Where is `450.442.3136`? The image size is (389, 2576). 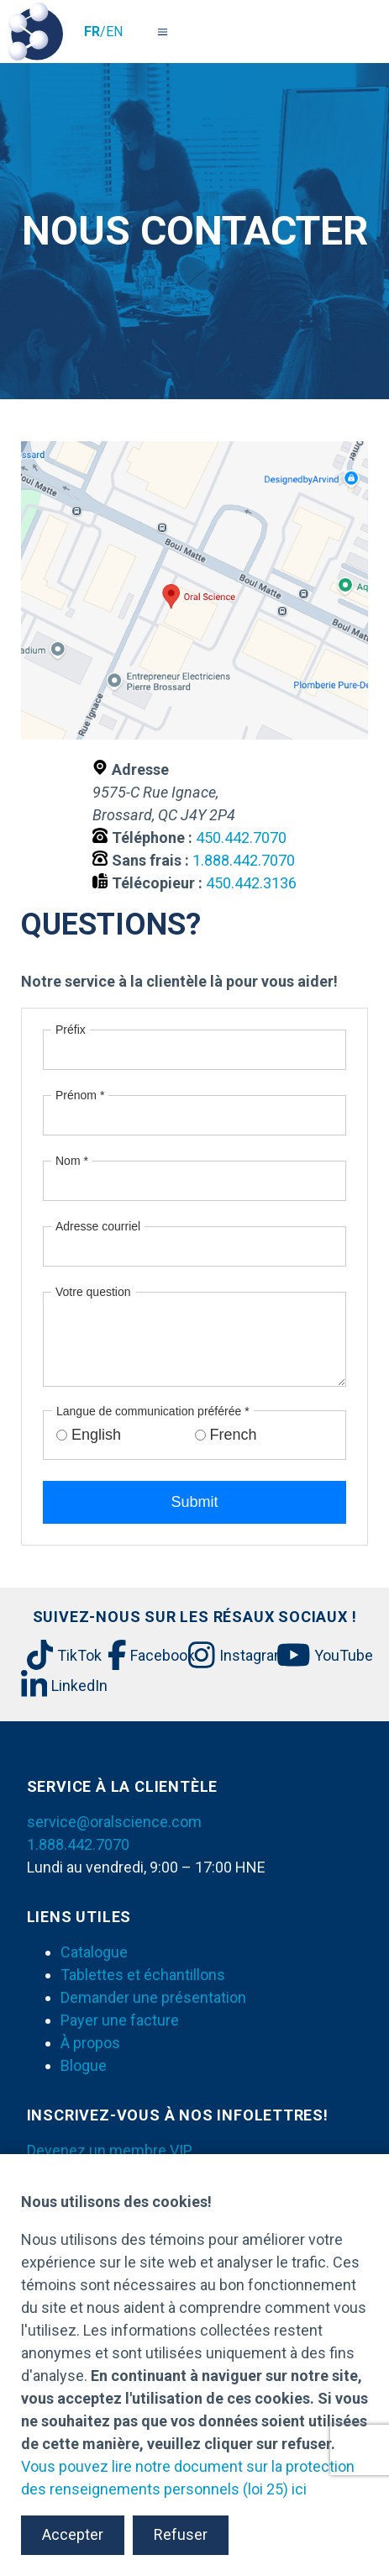 450.442.3136 is located at coordinates (251, 883).